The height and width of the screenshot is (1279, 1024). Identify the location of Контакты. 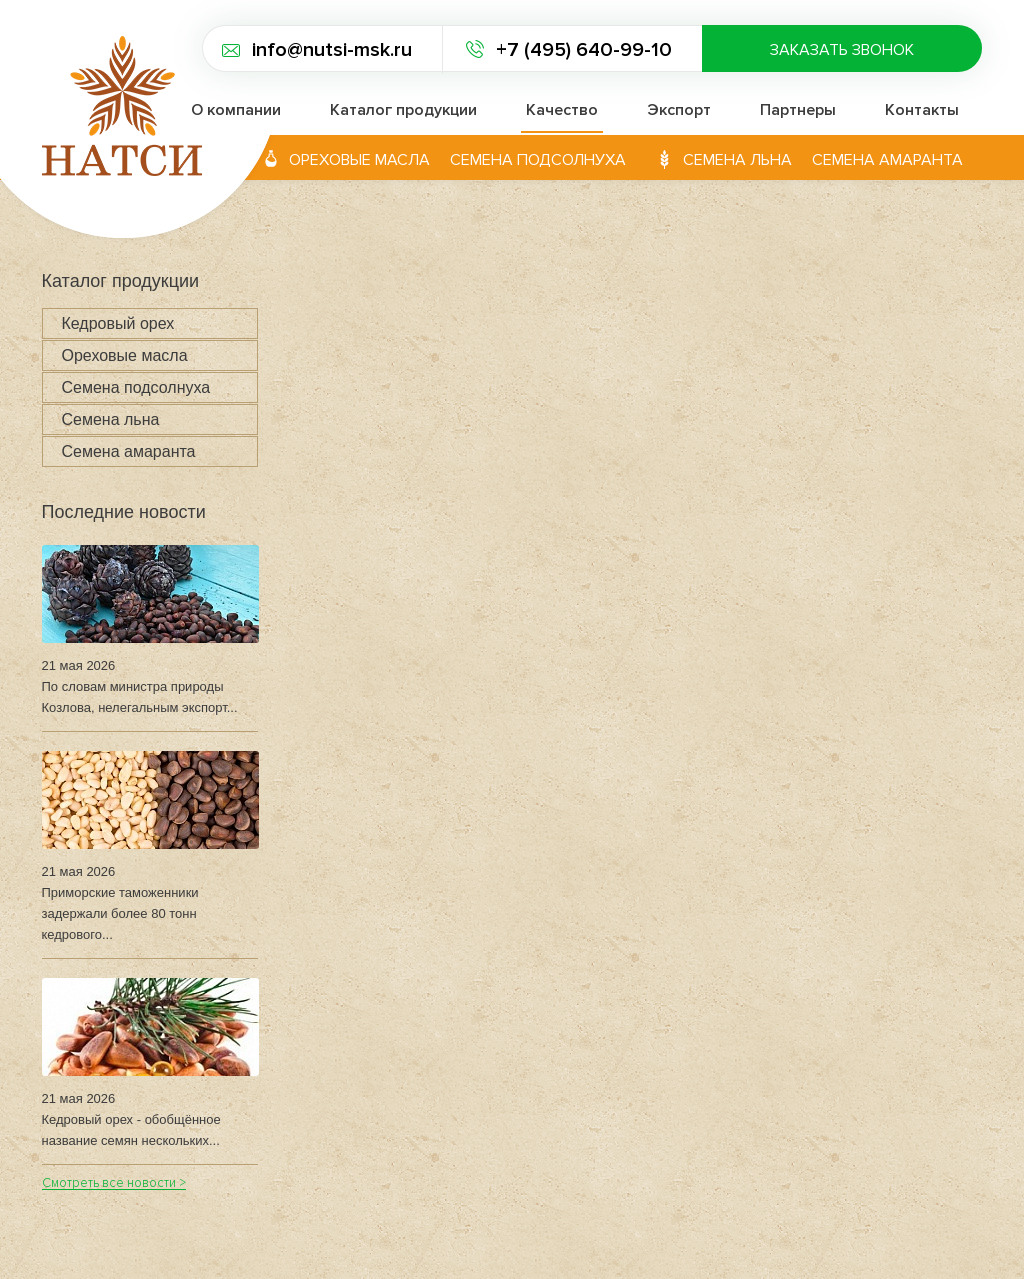
(922, 110).